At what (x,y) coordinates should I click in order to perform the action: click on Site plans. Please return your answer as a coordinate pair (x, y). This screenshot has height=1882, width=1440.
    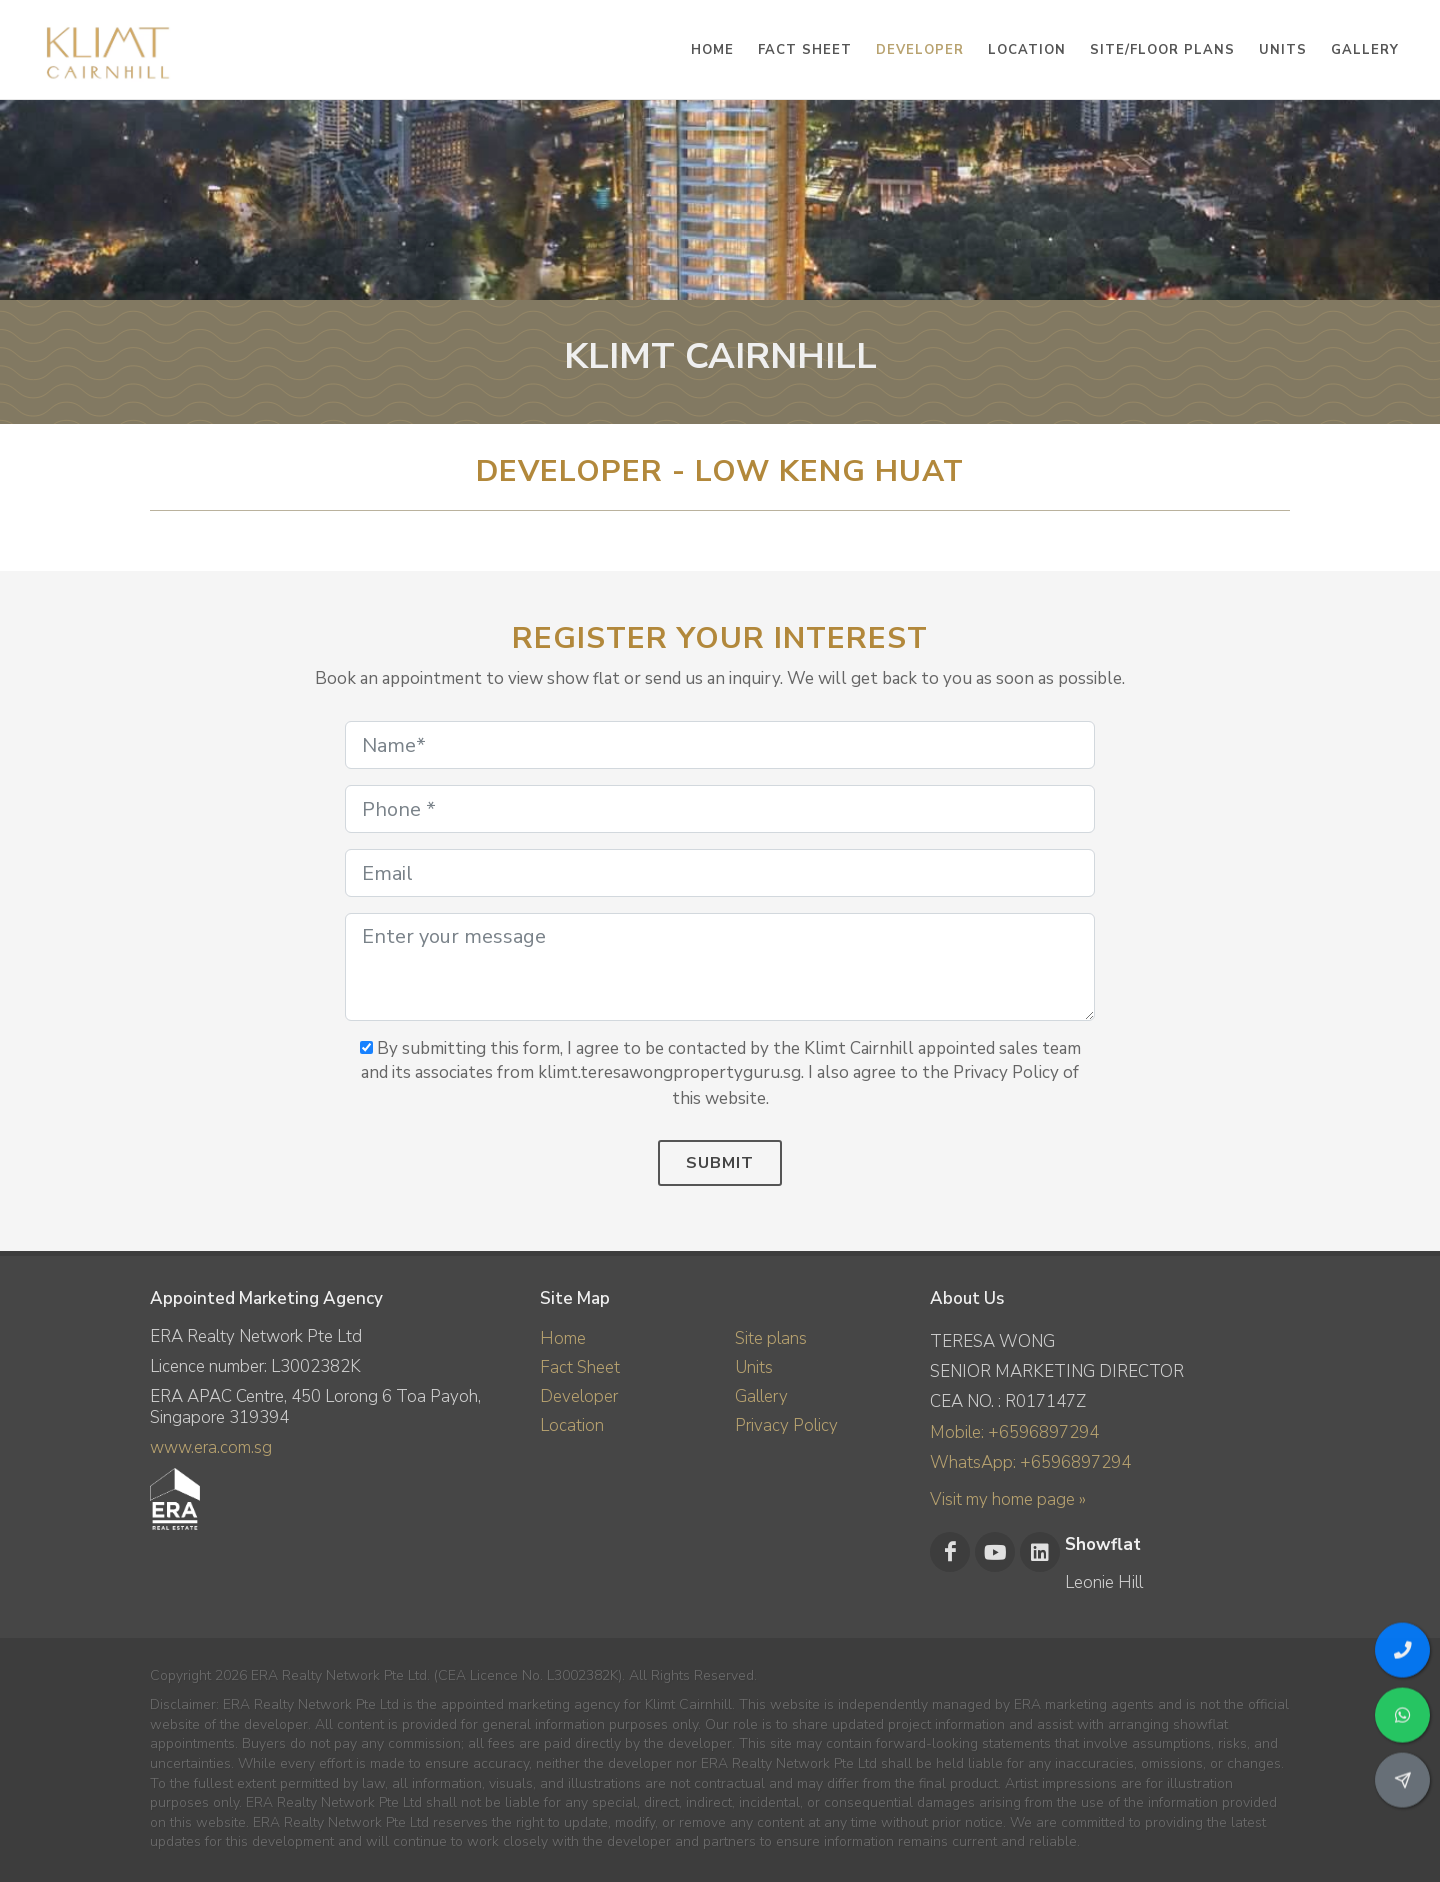
    Looking at the image, I should click on (771, 1338).